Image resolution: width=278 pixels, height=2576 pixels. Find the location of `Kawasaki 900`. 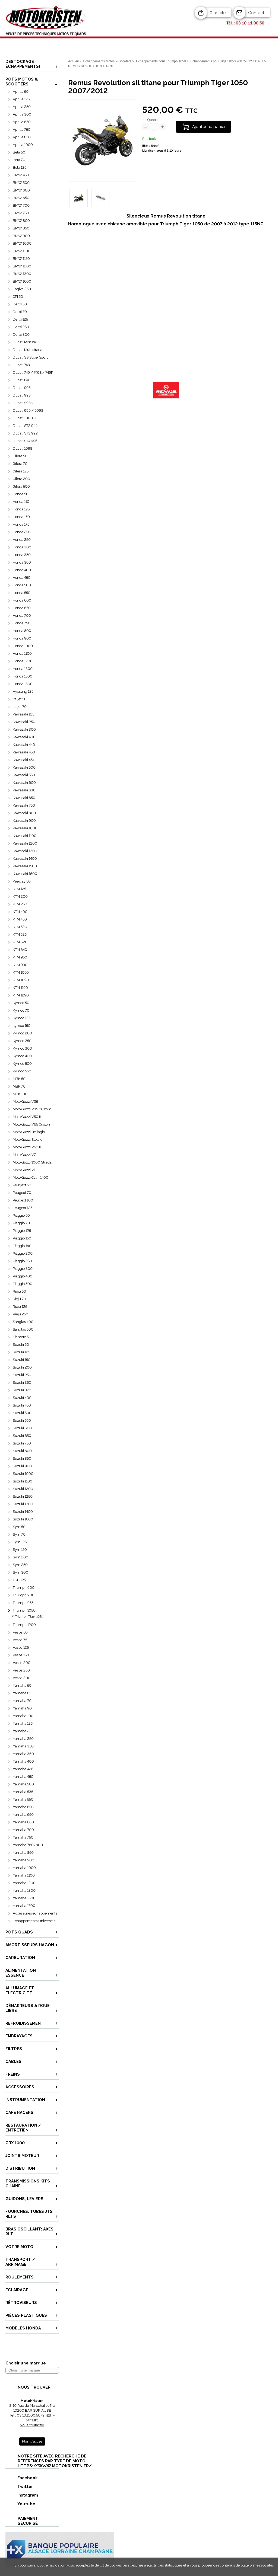

Kawasaki 900 is located at coordinates (24, 821).